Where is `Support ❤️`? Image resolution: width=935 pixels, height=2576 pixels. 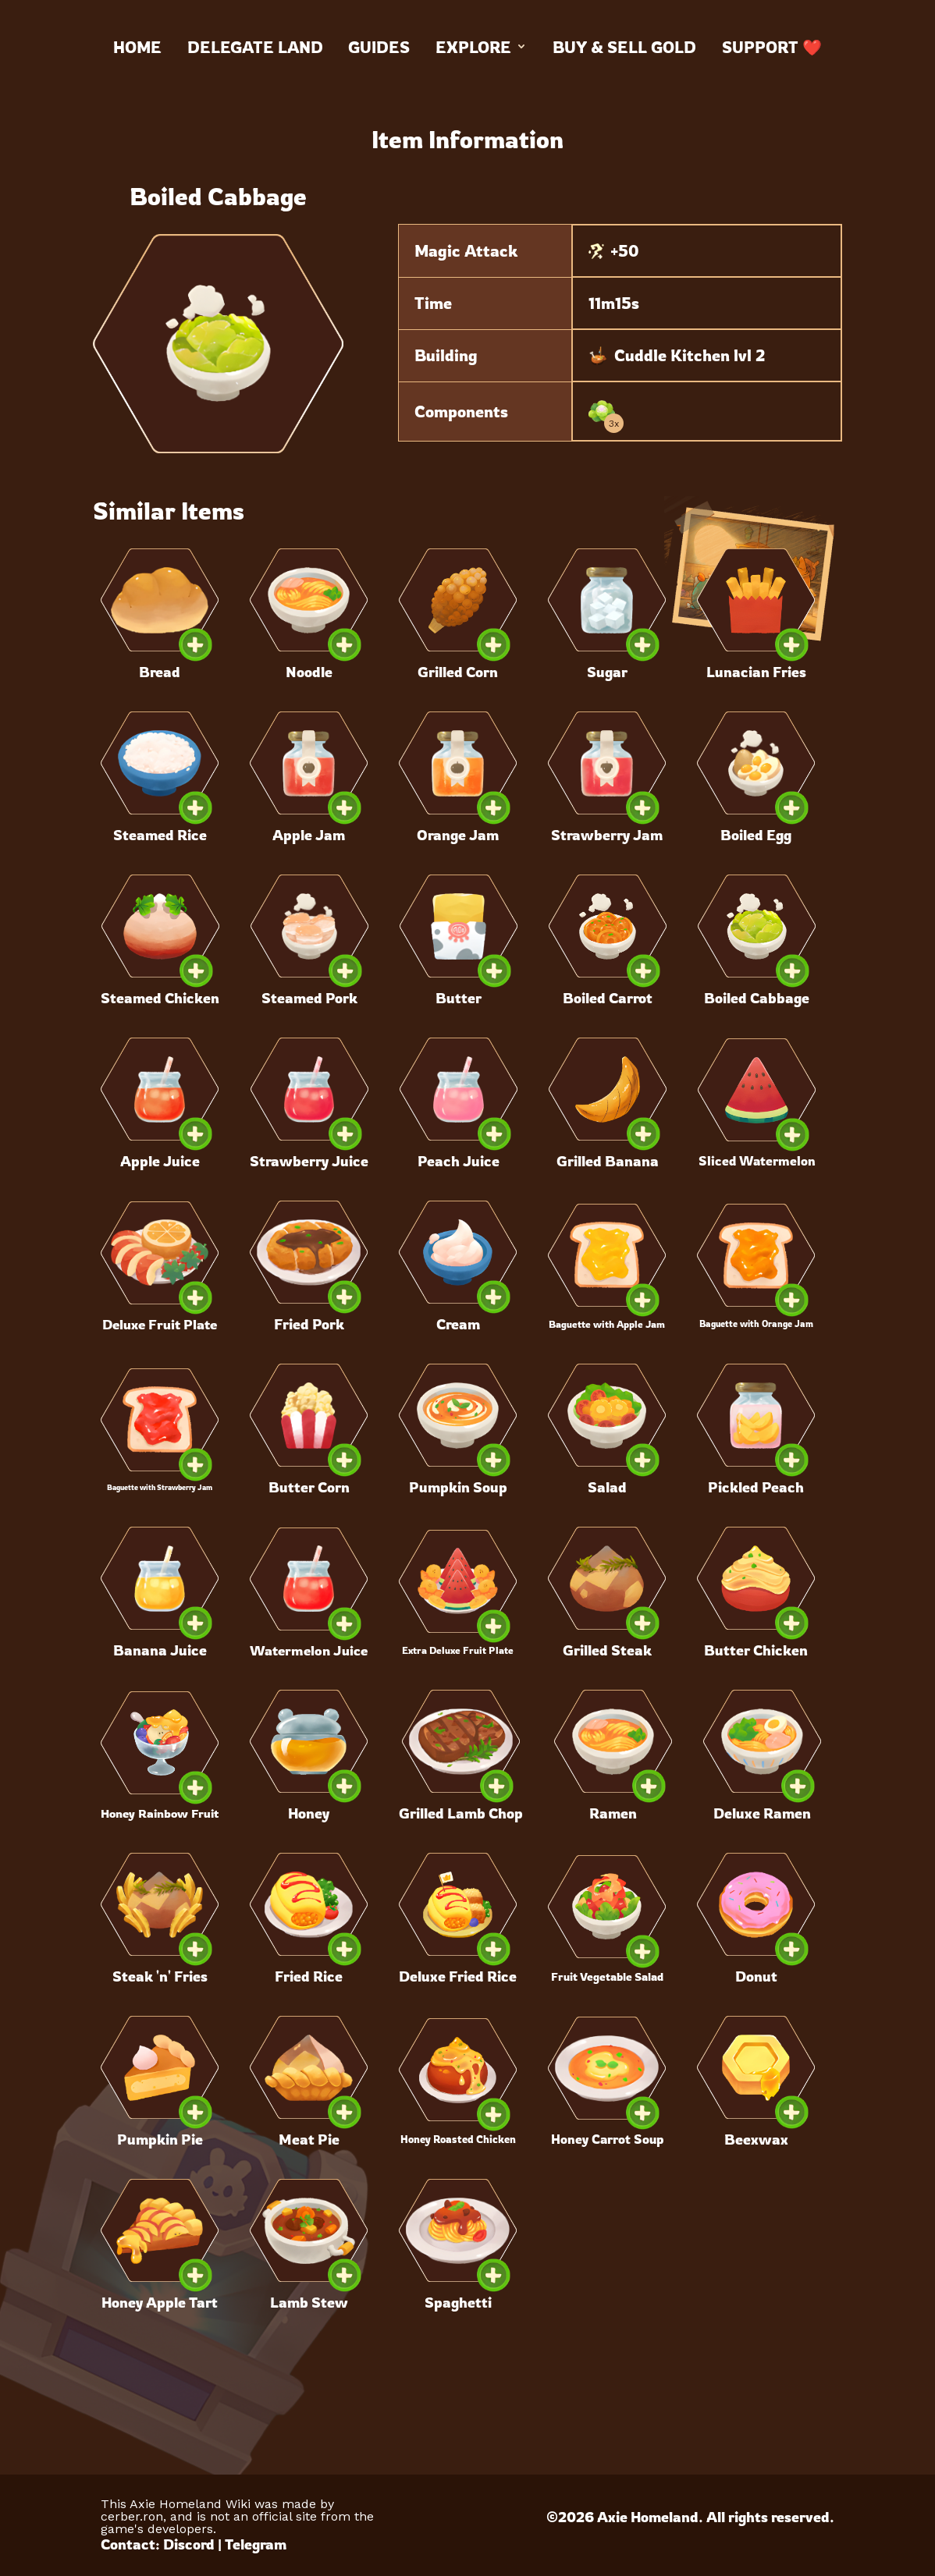
Support ❤️ is located at coordinates (772, 47).